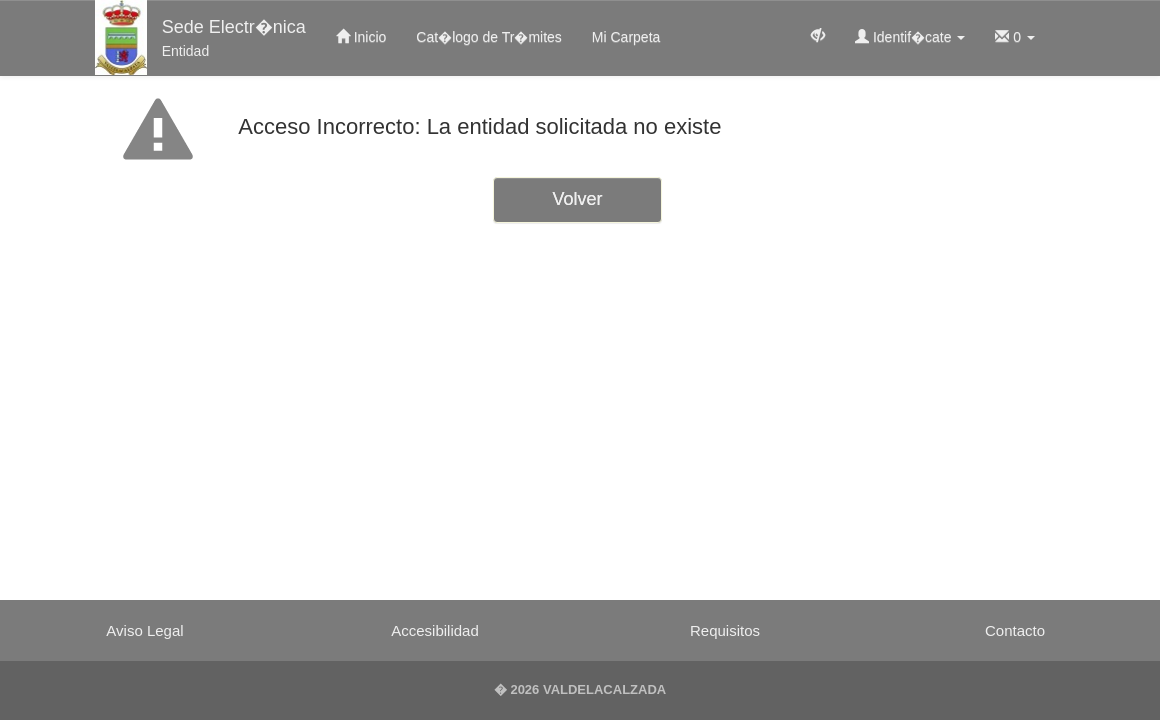 This screenshot has height=720, width=1160. Describe the element at coordinates (577, 199) in the screenshot. I see `Volver` at that location.